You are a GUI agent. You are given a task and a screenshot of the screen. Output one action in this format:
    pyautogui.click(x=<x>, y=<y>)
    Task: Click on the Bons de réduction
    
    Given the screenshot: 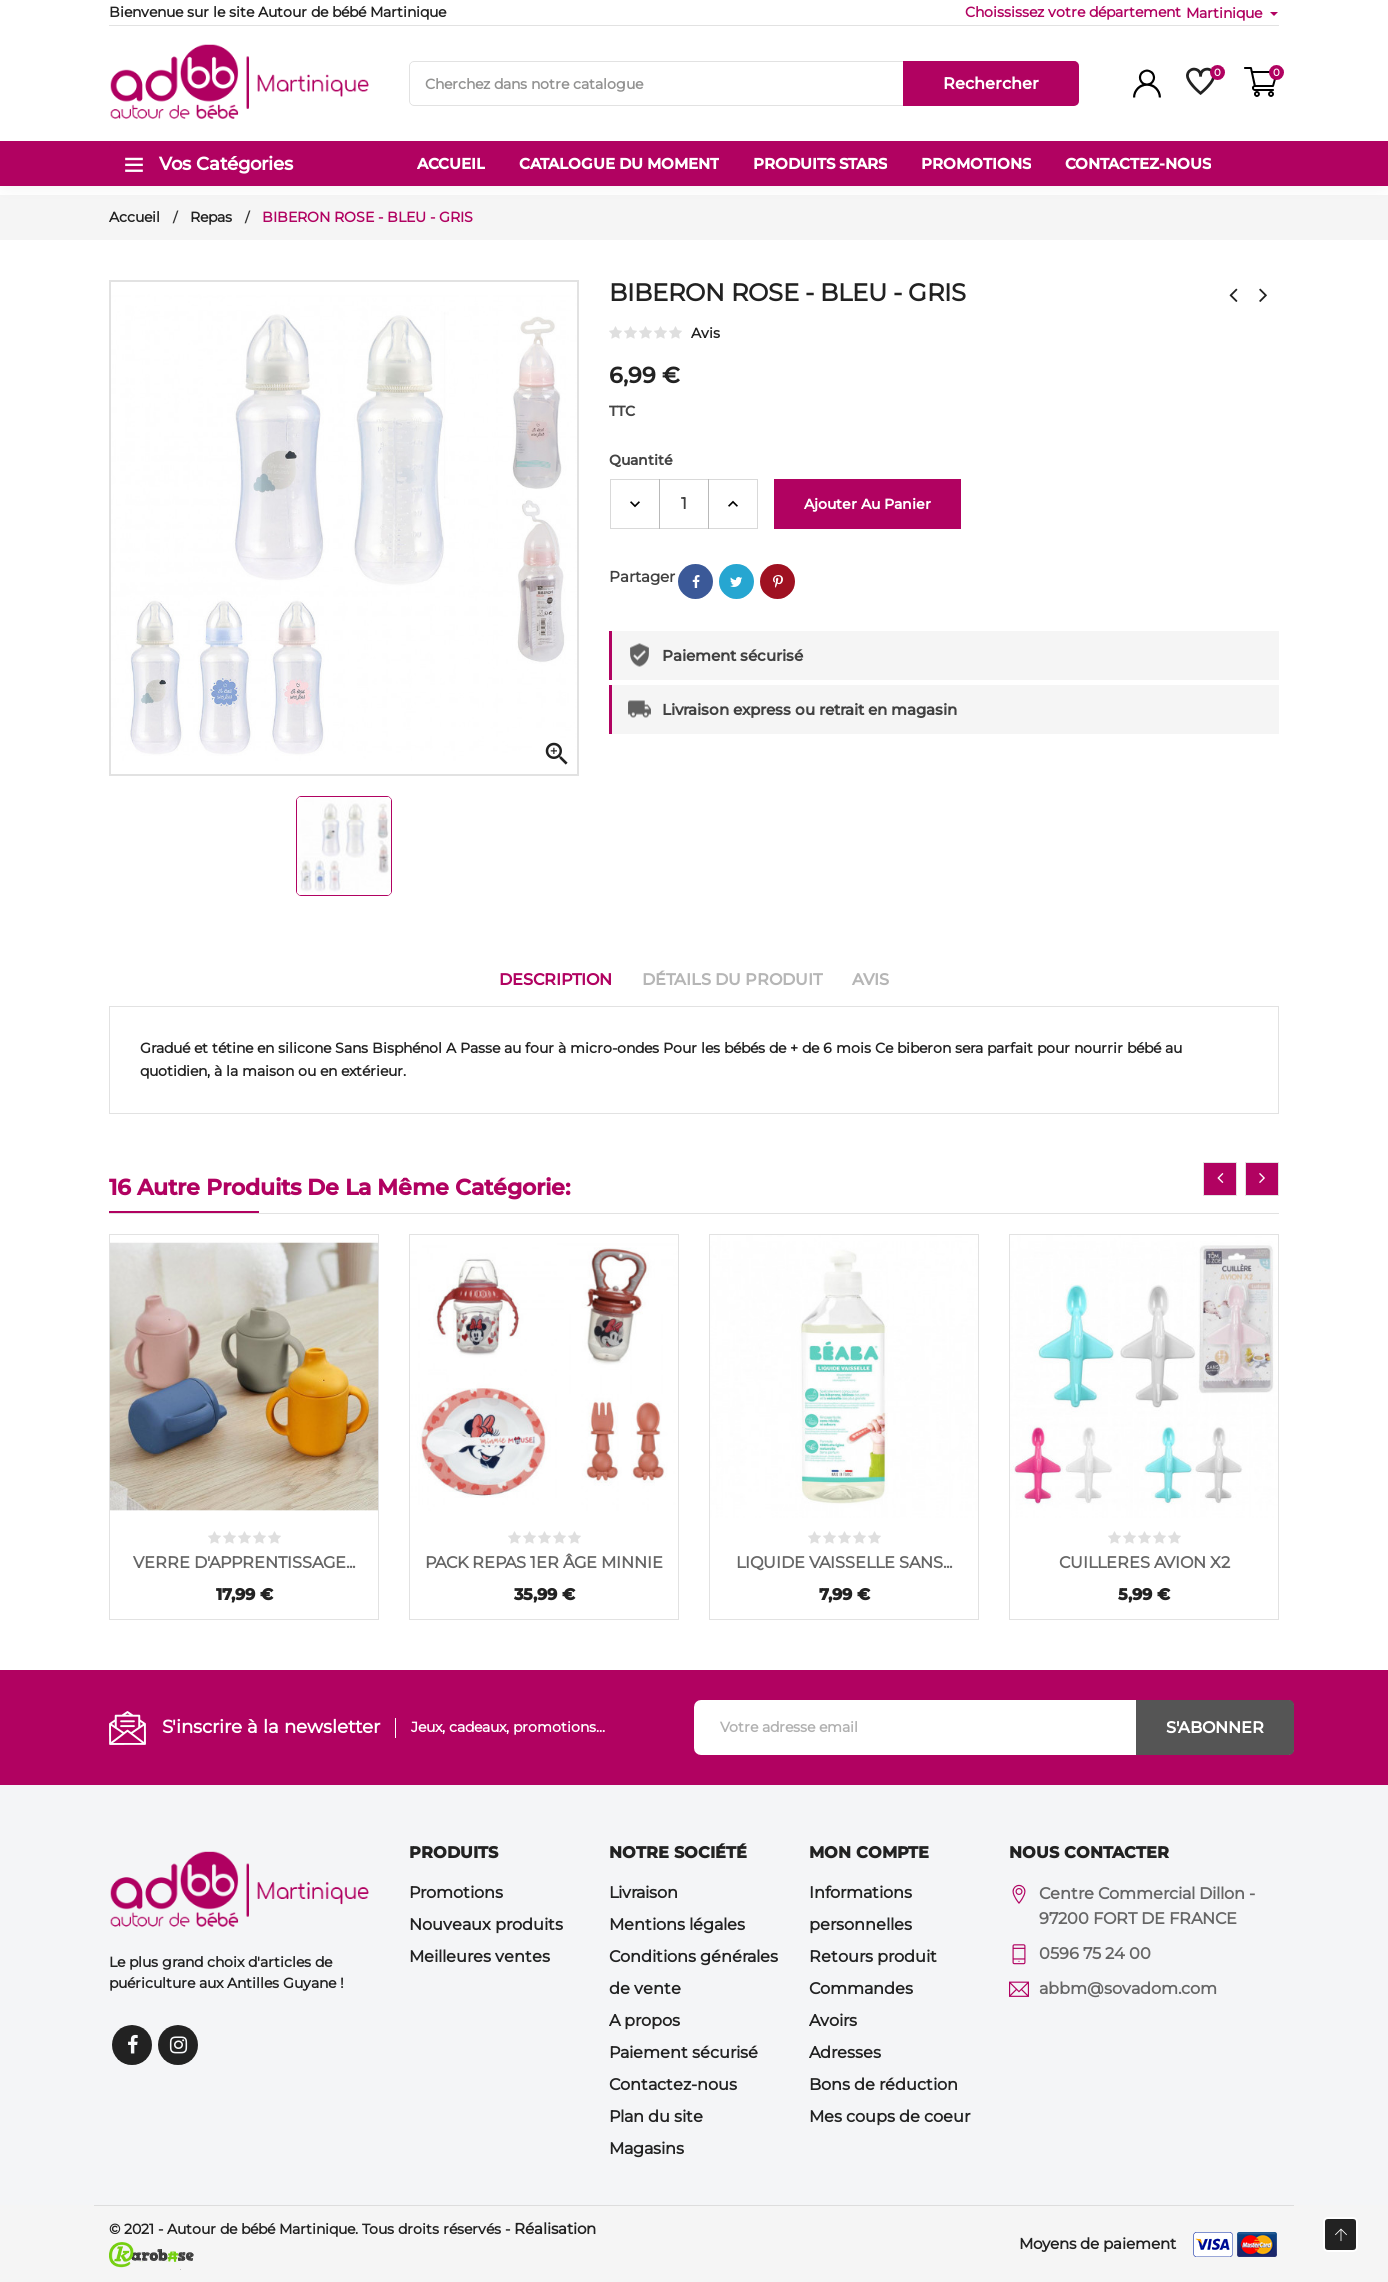 What is the action you would take?
    pyautogui.click(x=883, y=2084)
    